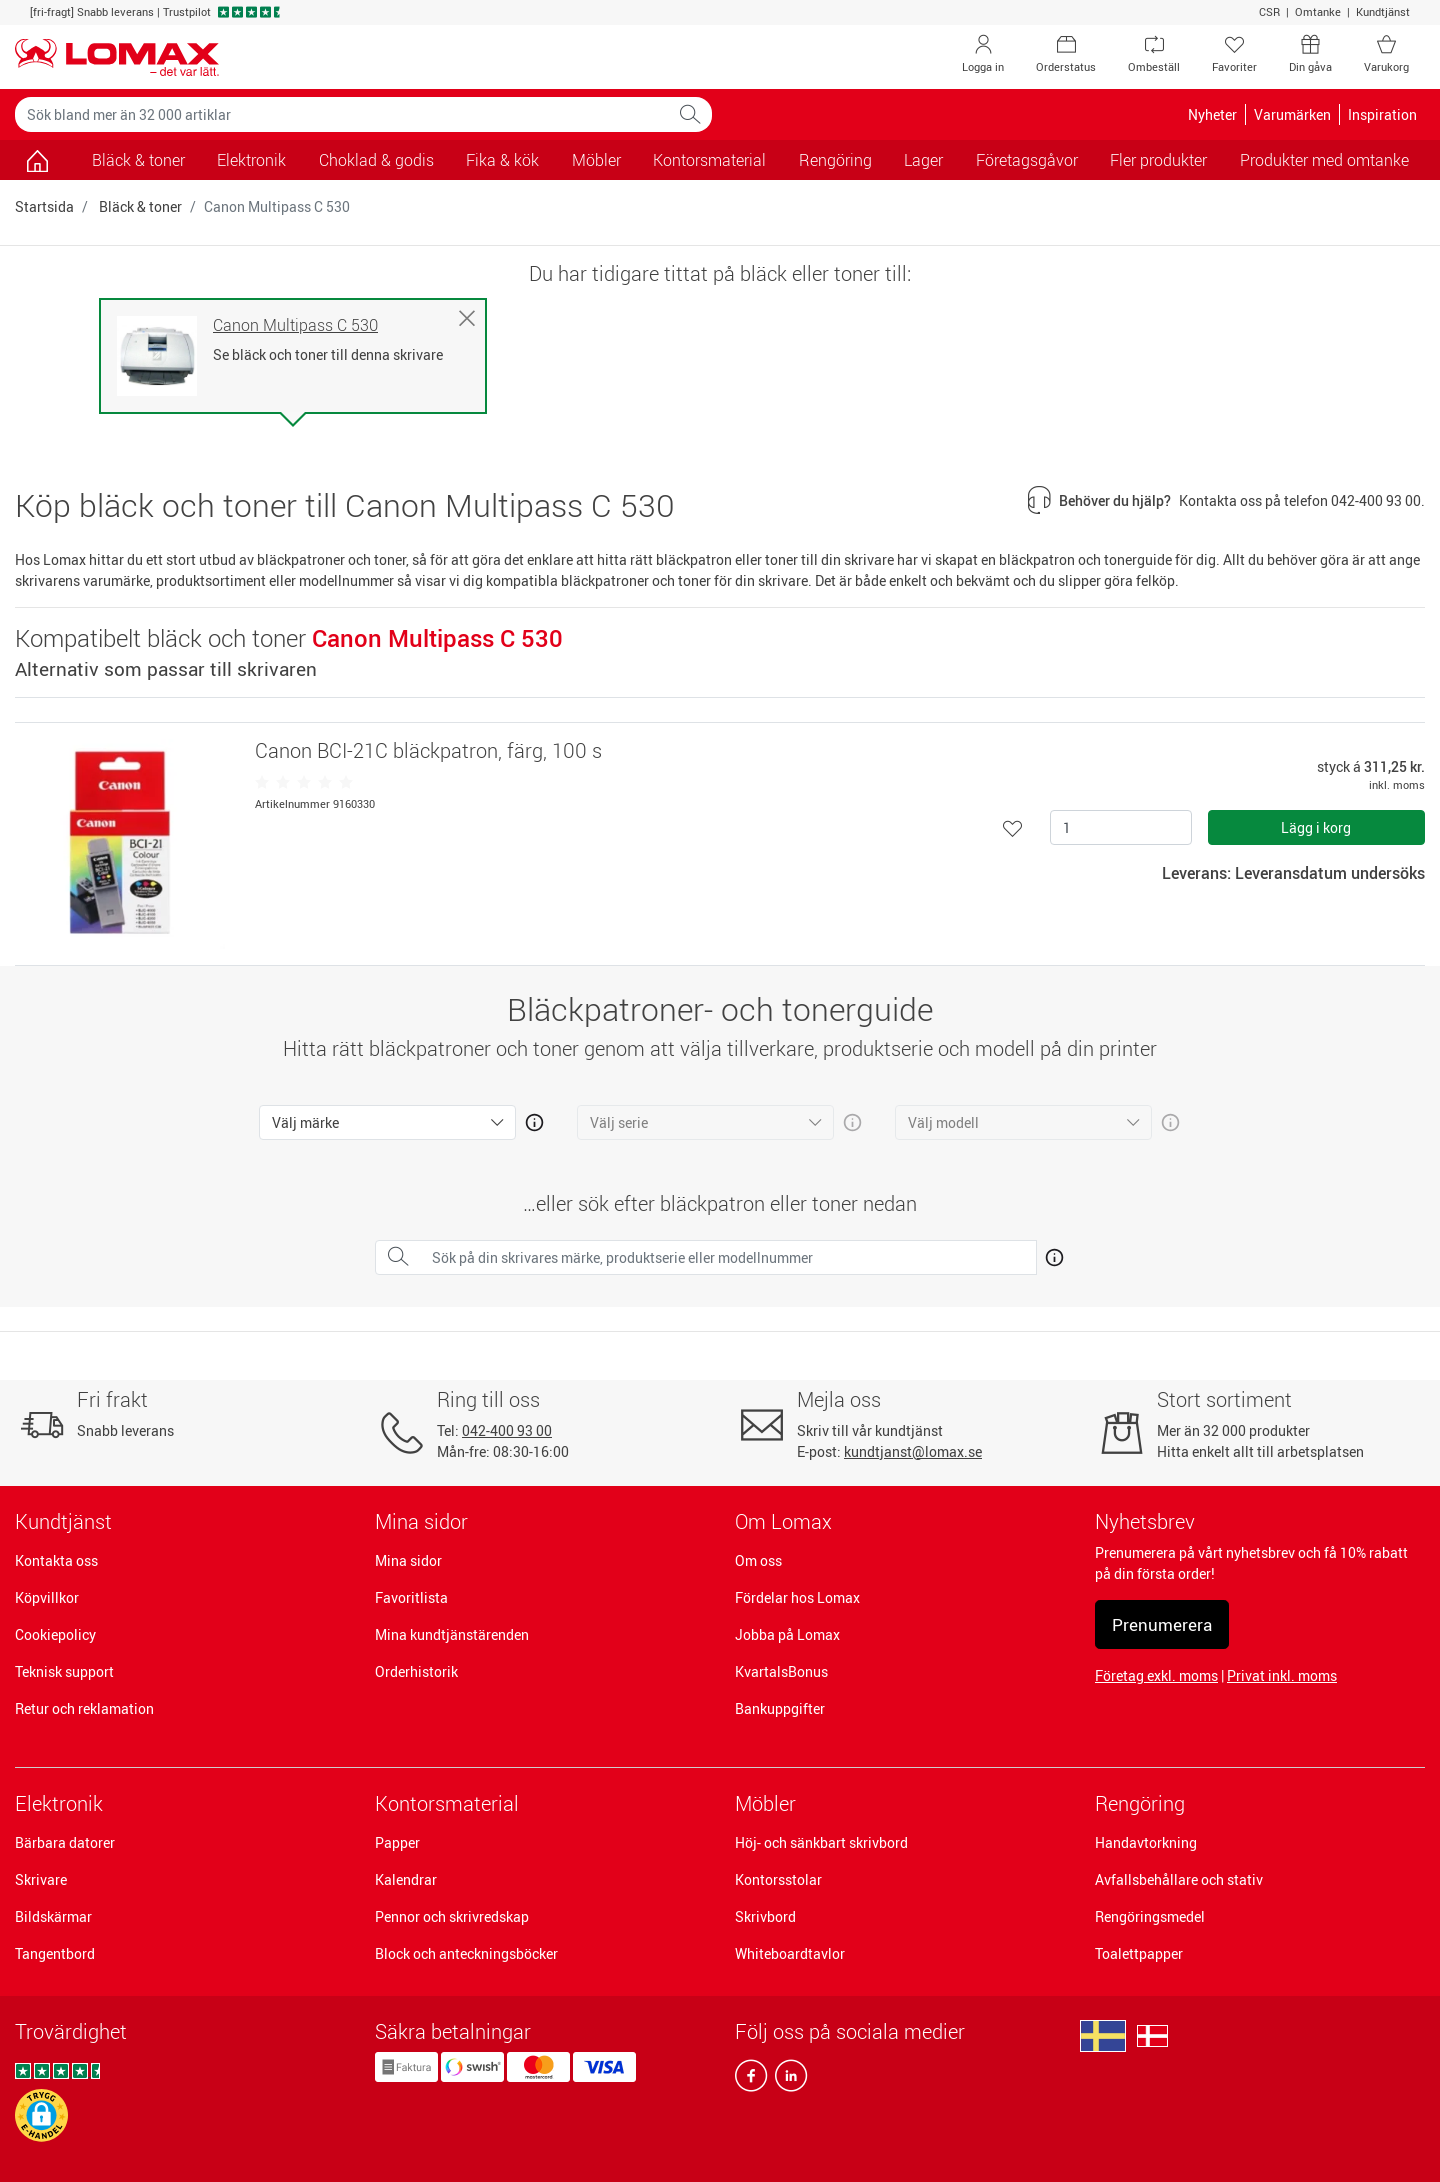  Describe the element at coordinates (397, 1842) in the screenshot. I see `Papper` at that location.